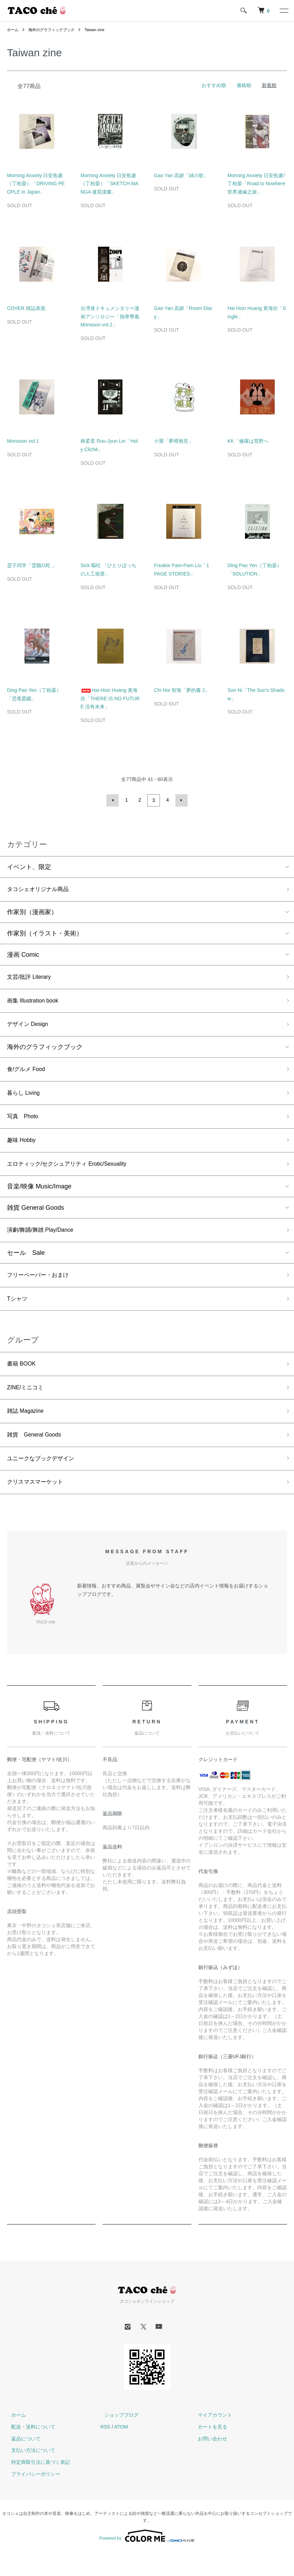  What do you see at coordinates (26, 1265) in the screenshot?
I see `セール Sale` at bounding box center [26, 1265].